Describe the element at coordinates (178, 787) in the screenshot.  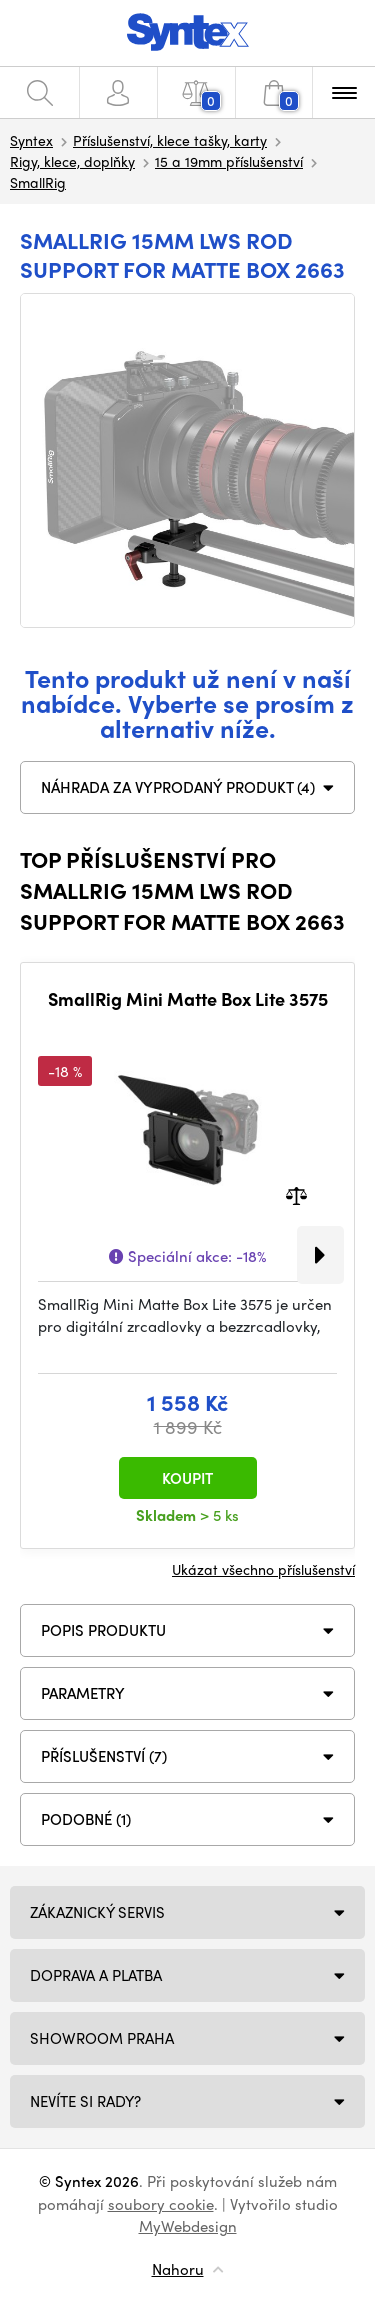
I see `NÁHRADA ZA VYPRODANÝ PRODUKT (4)` at that location.